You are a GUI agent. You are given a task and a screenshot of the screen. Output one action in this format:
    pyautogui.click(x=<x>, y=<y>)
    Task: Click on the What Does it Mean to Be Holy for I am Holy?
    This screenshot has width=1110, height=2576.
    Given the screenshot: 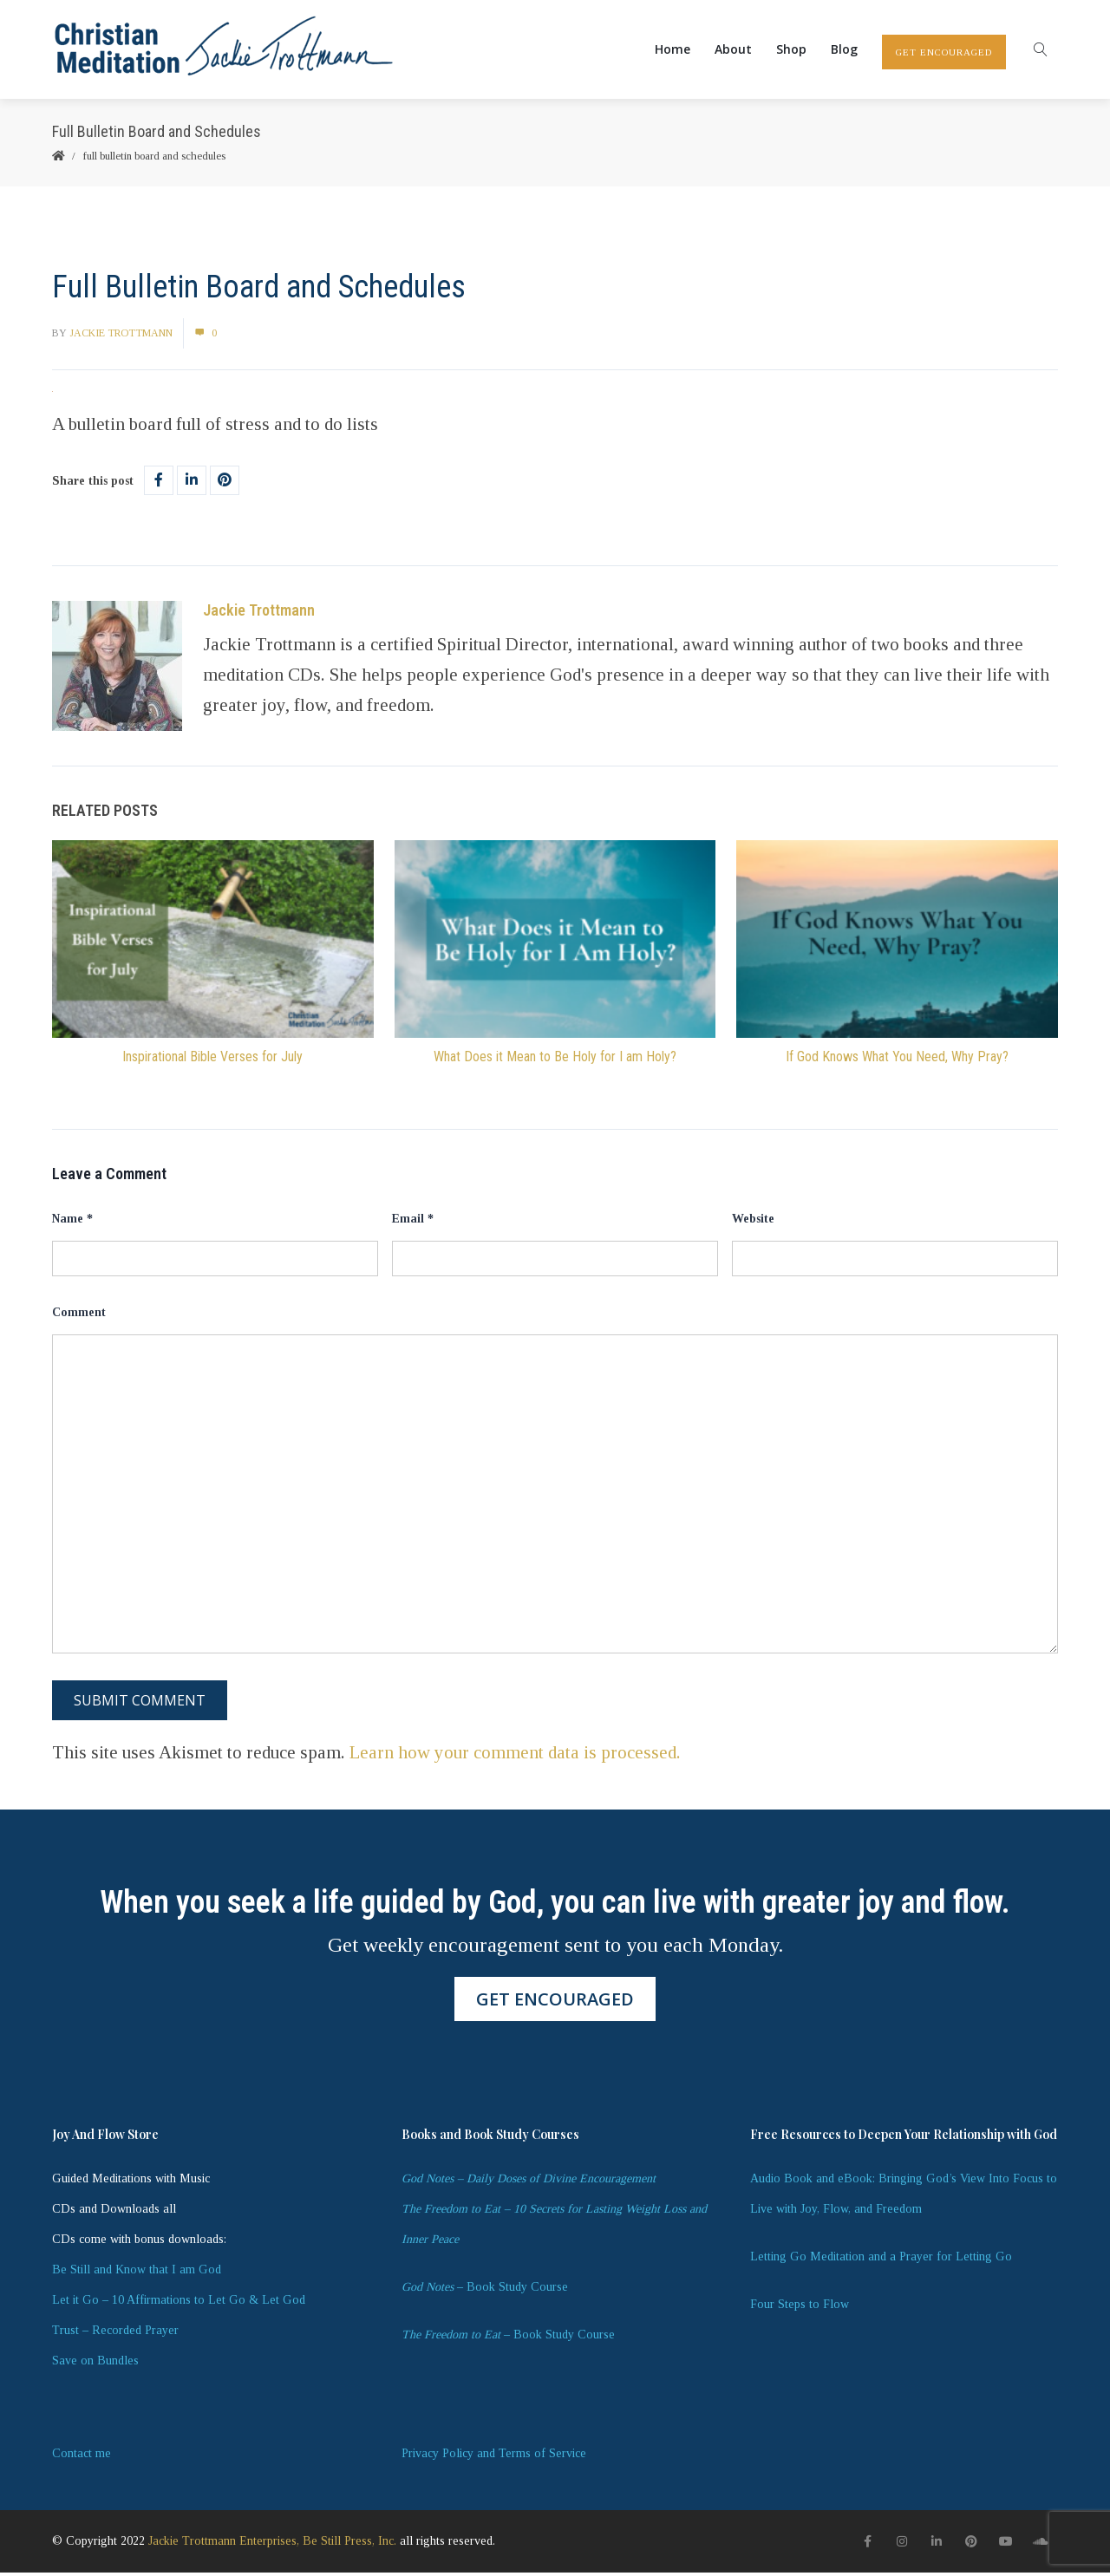 What is the action you would take?
    pyautogui.click(x=555, y=1060)
    